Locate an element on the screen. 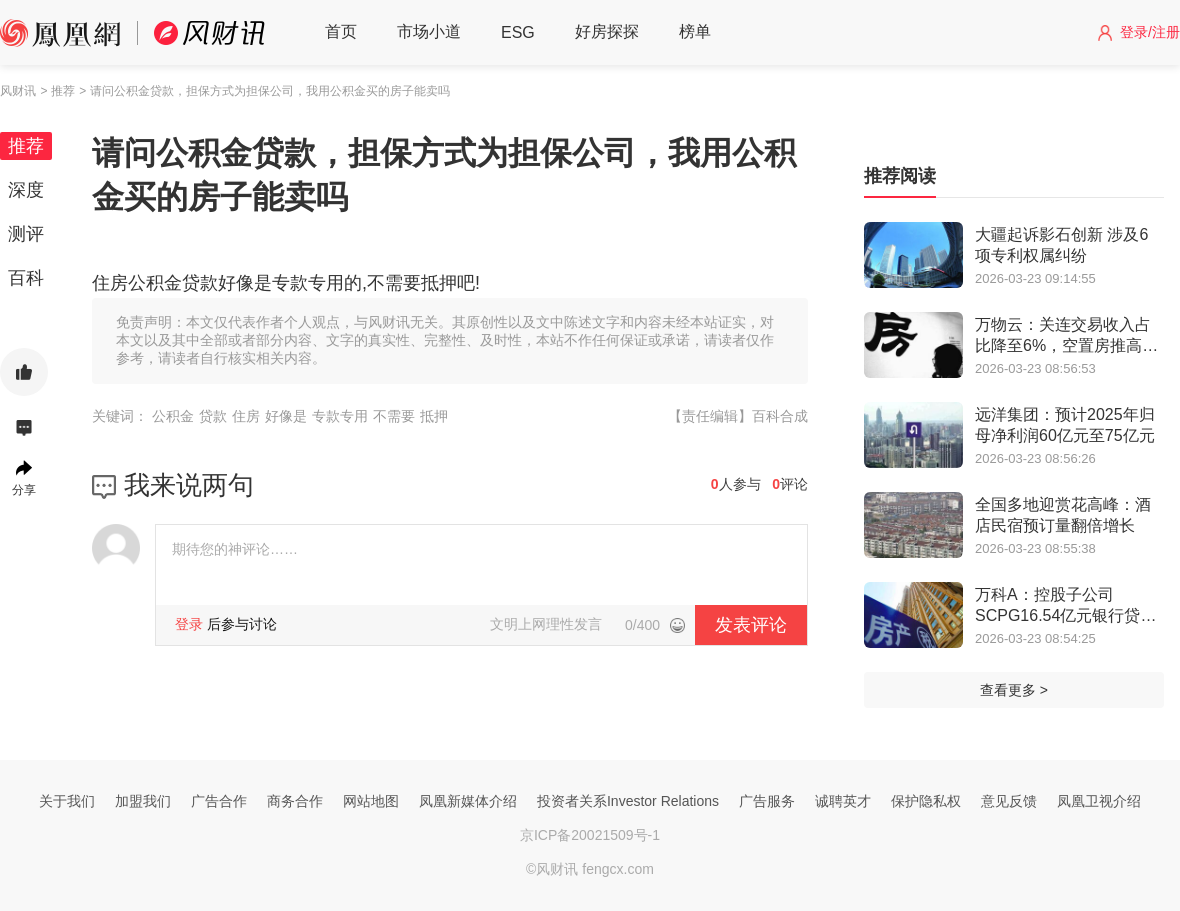 The width and height of the screenshot is (1180, 911). 推荐 is located at coordinates (26, 146).